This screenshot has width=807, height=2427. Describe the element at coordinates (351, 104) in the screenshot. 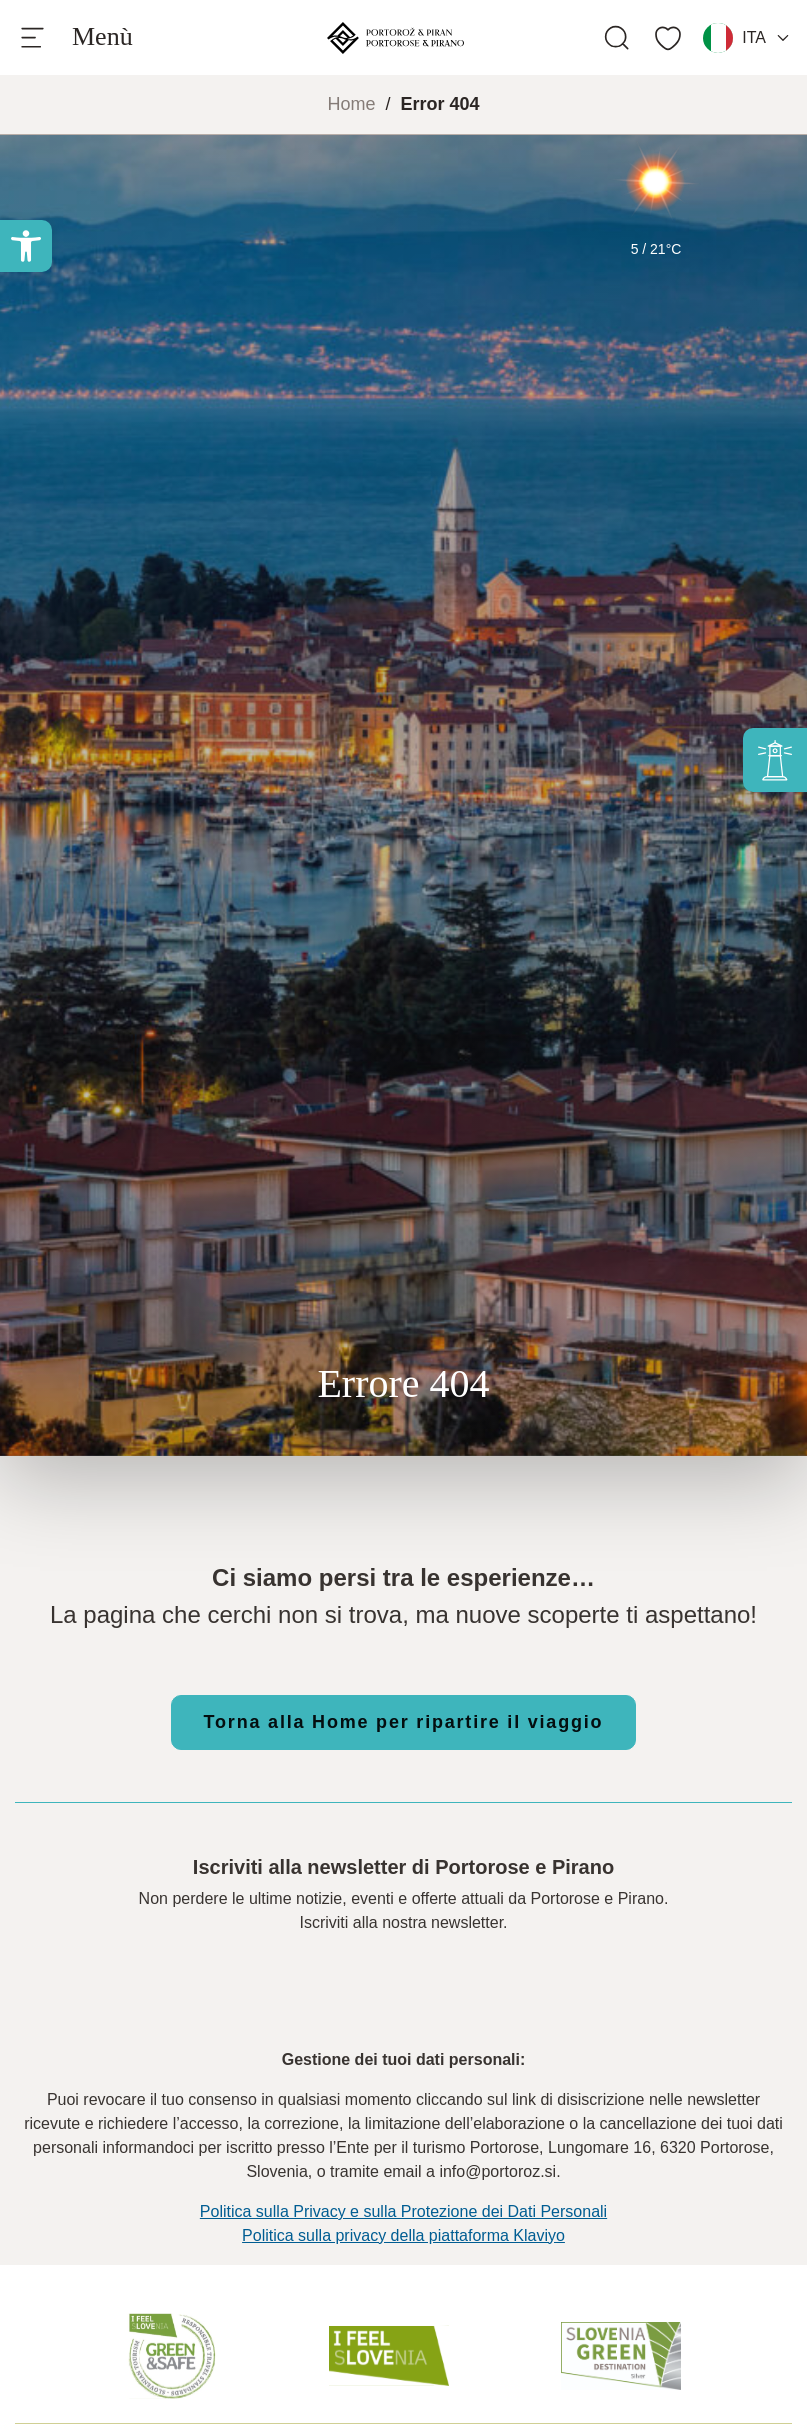

I see `Home` at that location.